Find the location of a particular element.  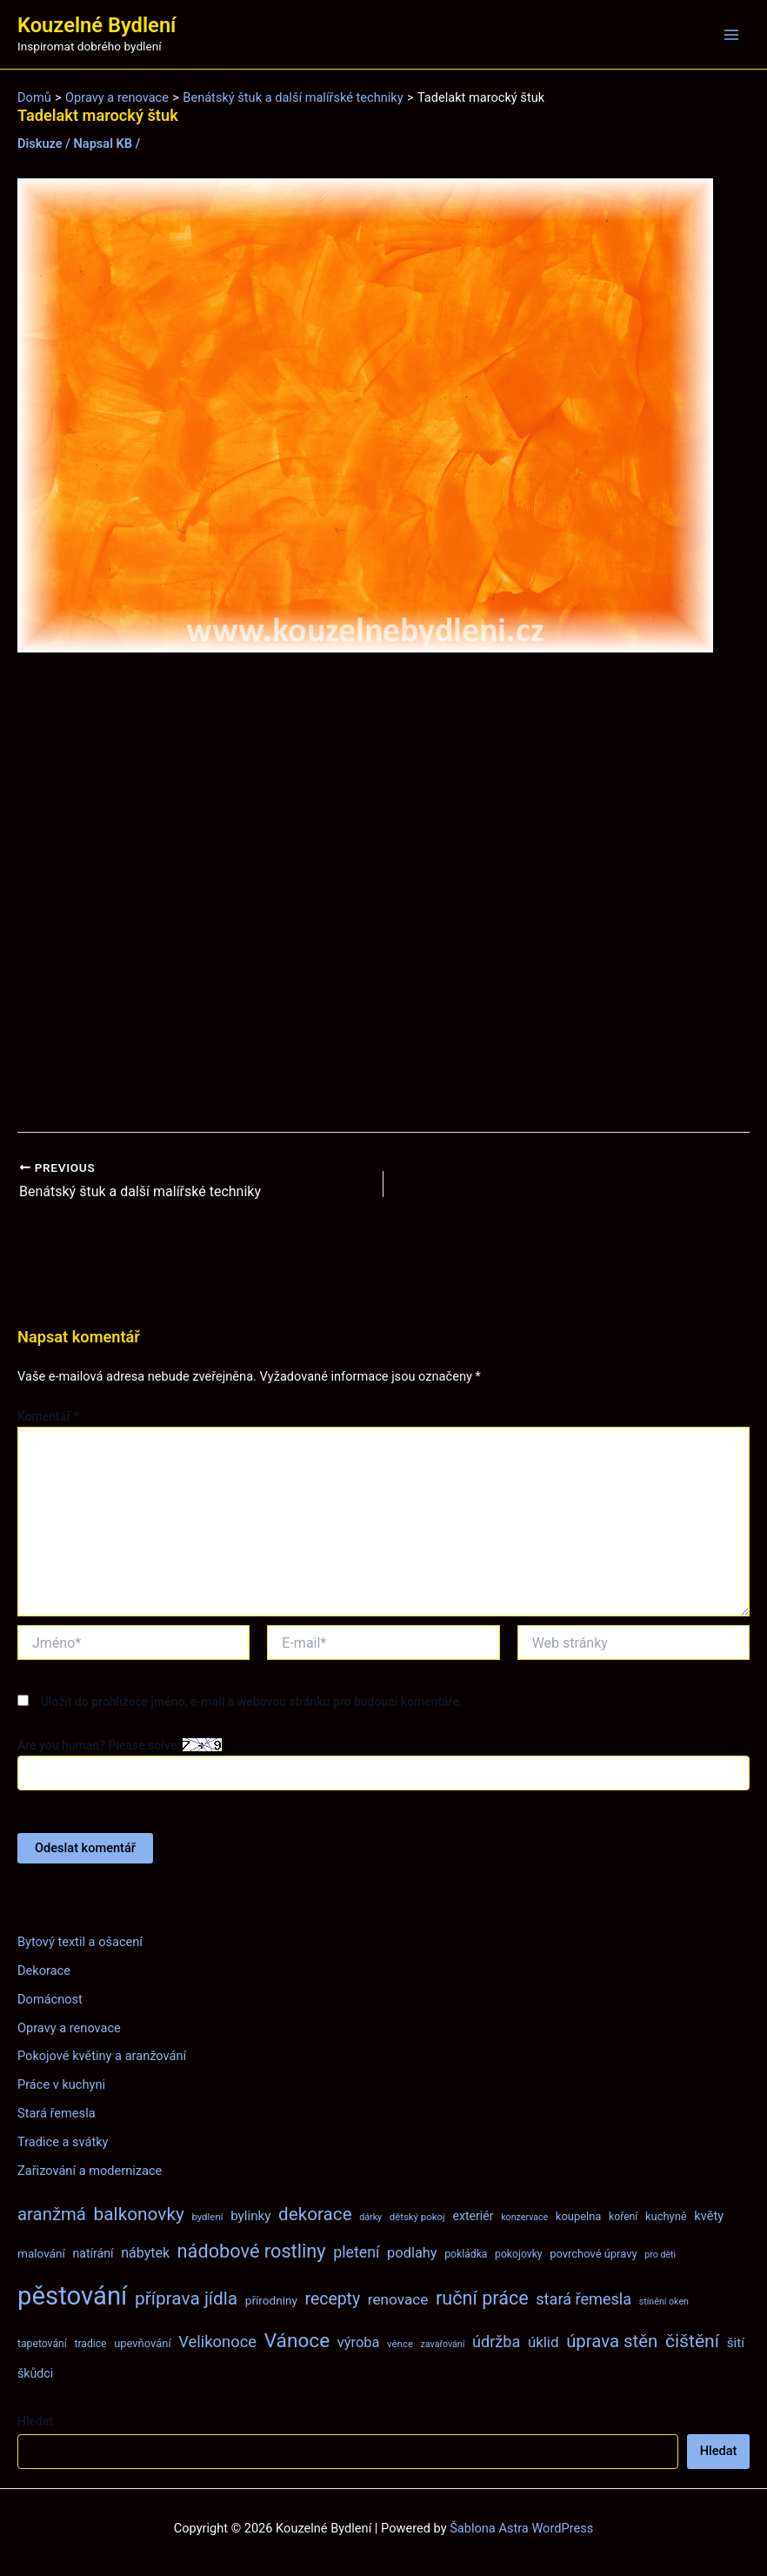

škůdci [škůdci (11 položek)] is located at coordinates (35, 2373).